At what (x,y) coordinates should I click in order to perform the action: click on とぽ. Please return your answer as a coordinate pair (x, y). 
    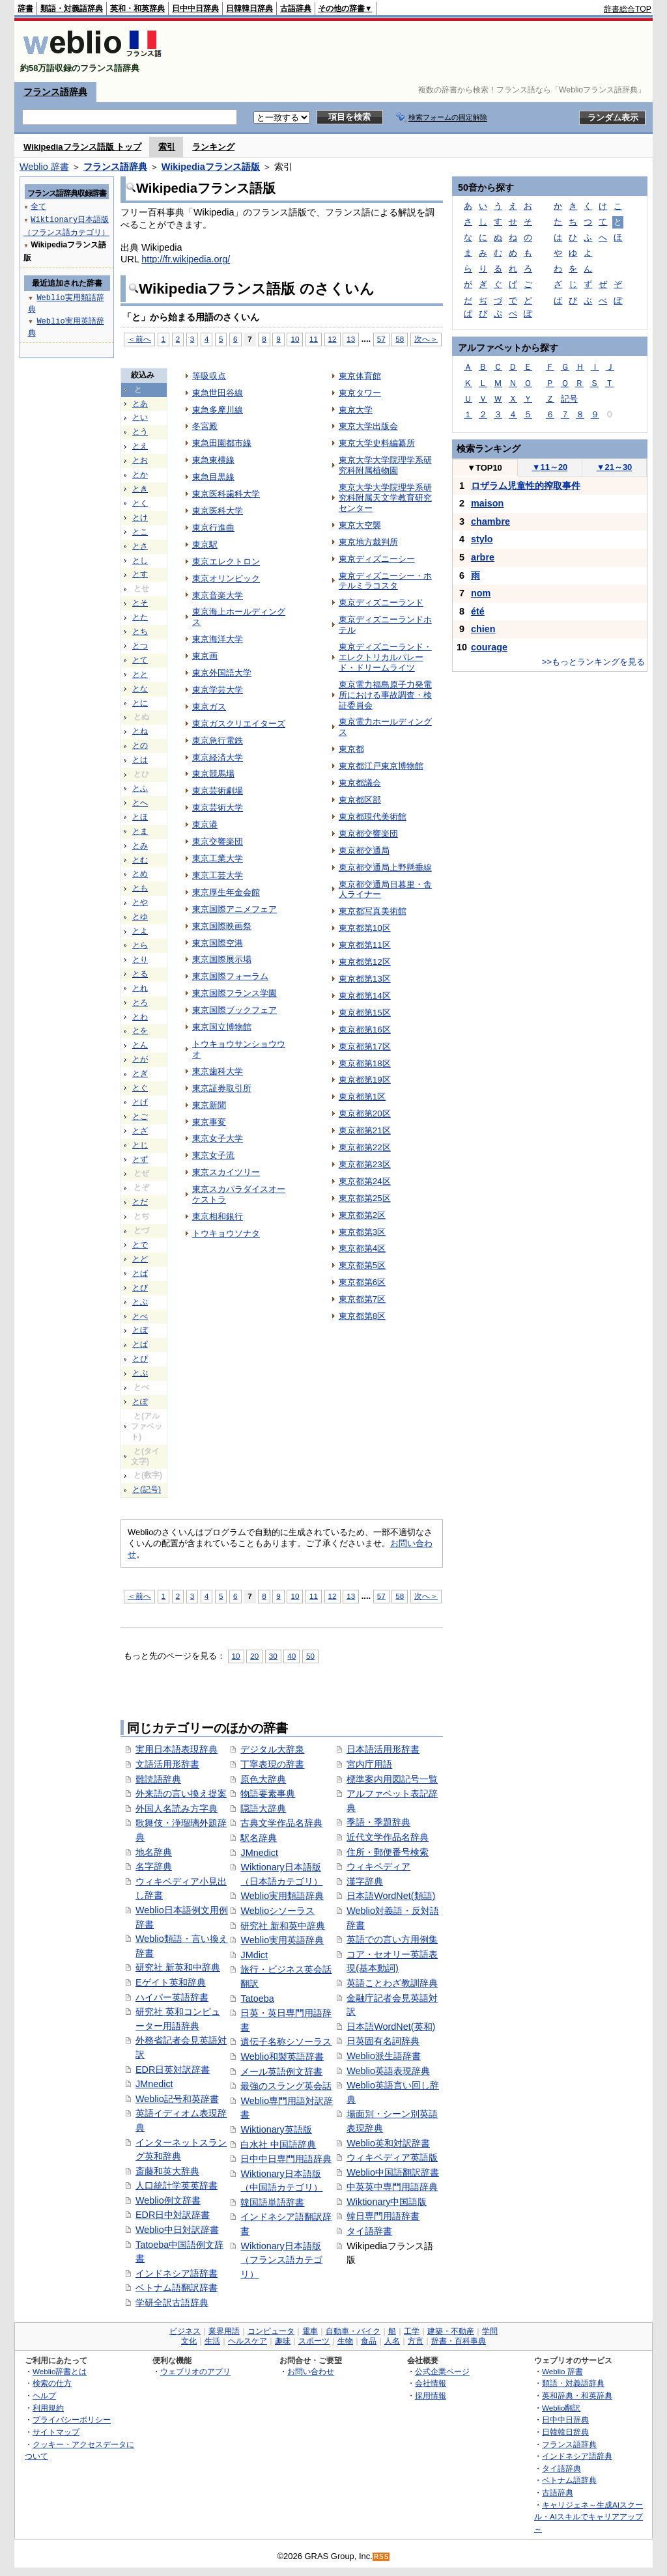
    Looking at the image, I should click on (140, 1401).